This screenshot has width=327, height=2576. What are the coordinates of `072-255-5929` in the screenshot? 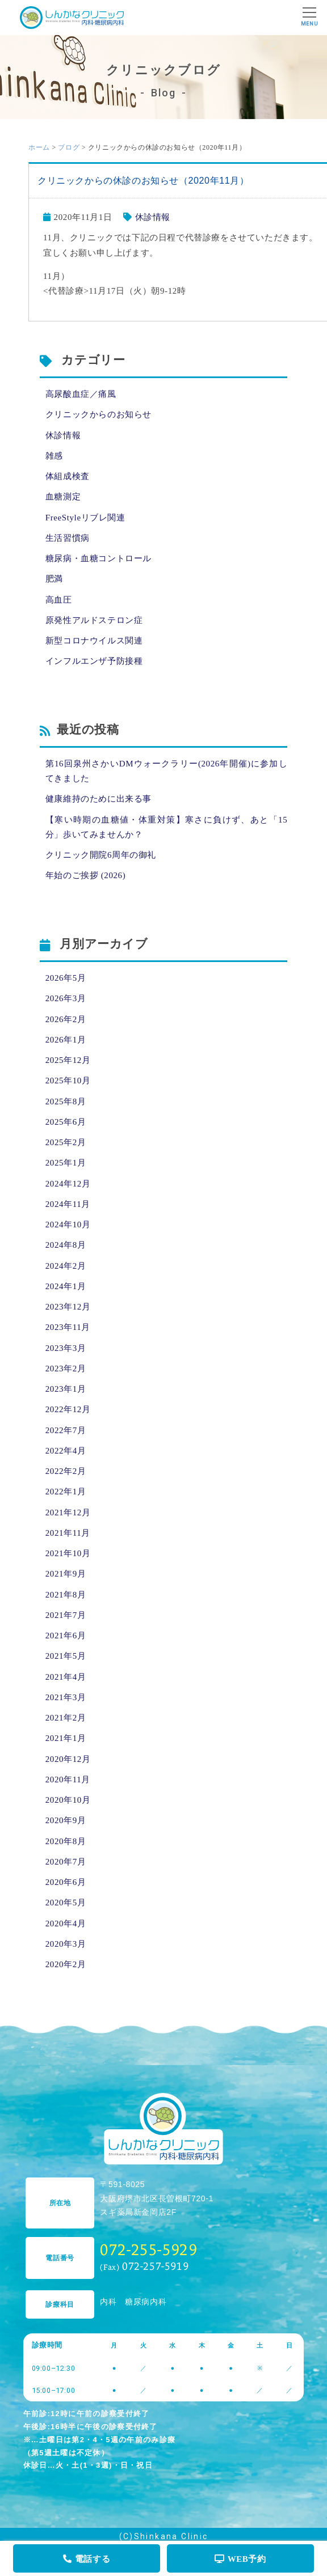 It's located at (148, 2249).